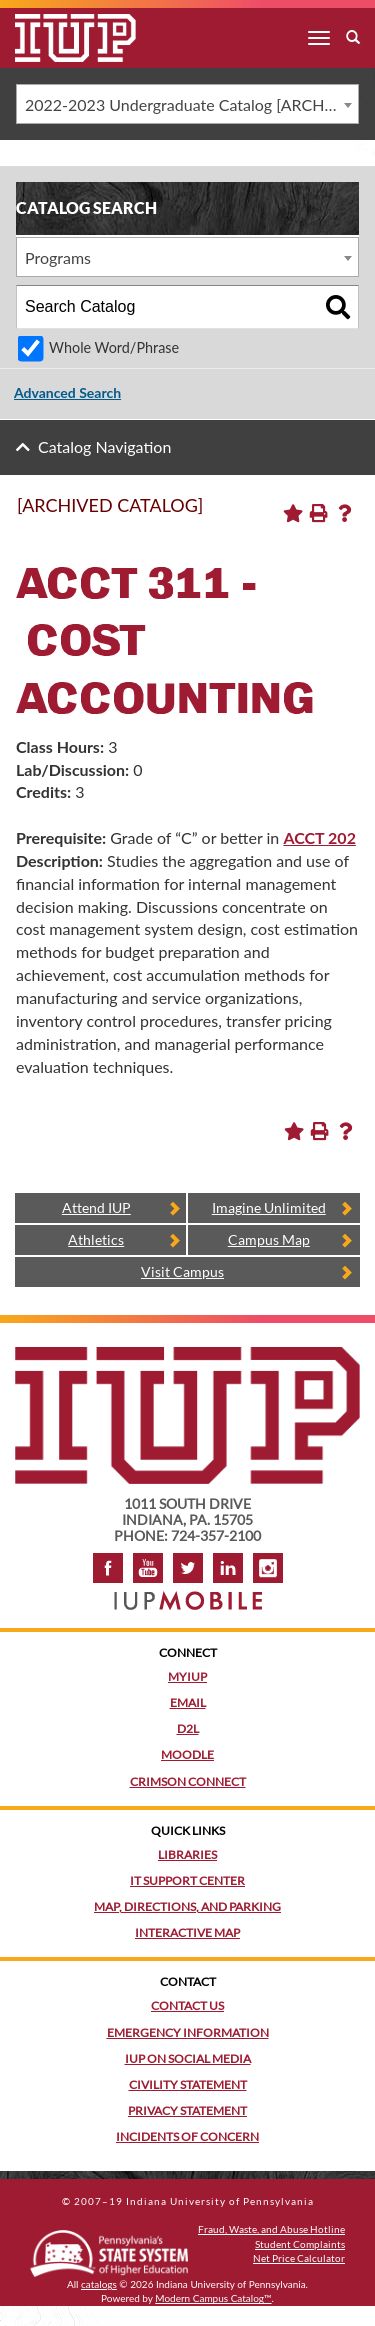 This screenshot has width=375, height=2326. What do you see at coordinates (300, 2244) in the screenshot?
I see `Student Complaints` at bounding box center [300, 2244].